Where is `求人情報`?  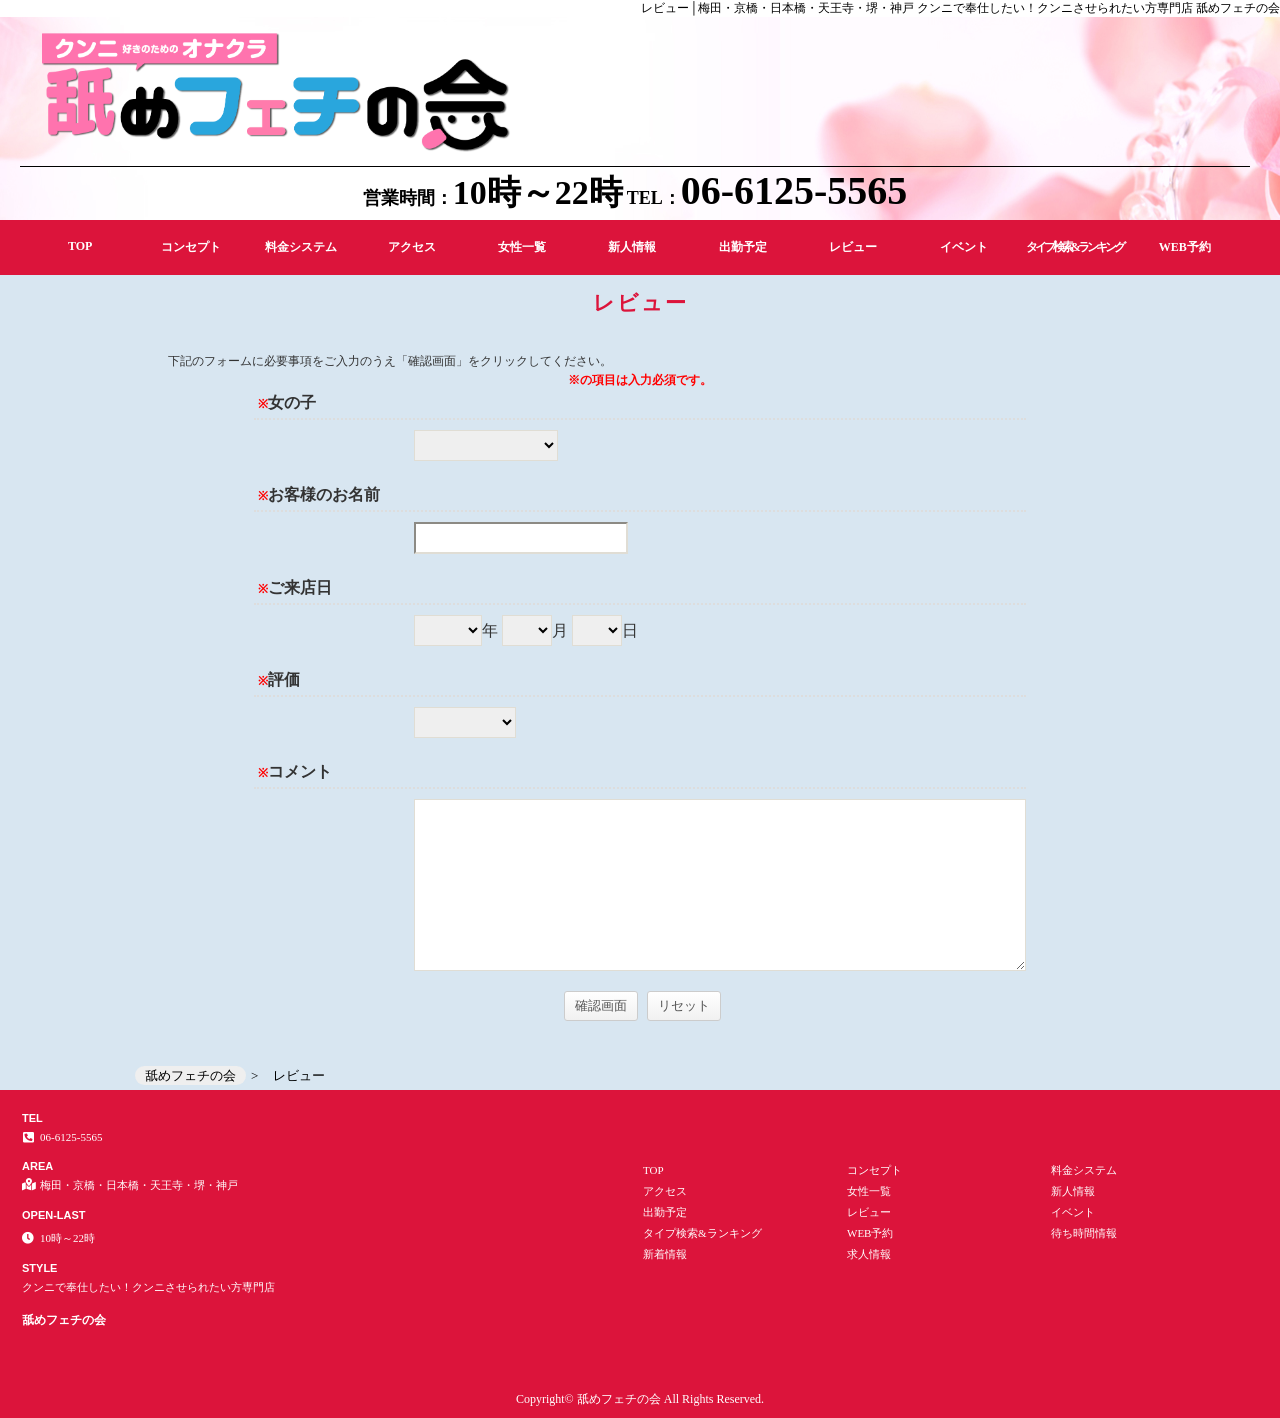
求人情報 is located at coordinates (869, 1254).